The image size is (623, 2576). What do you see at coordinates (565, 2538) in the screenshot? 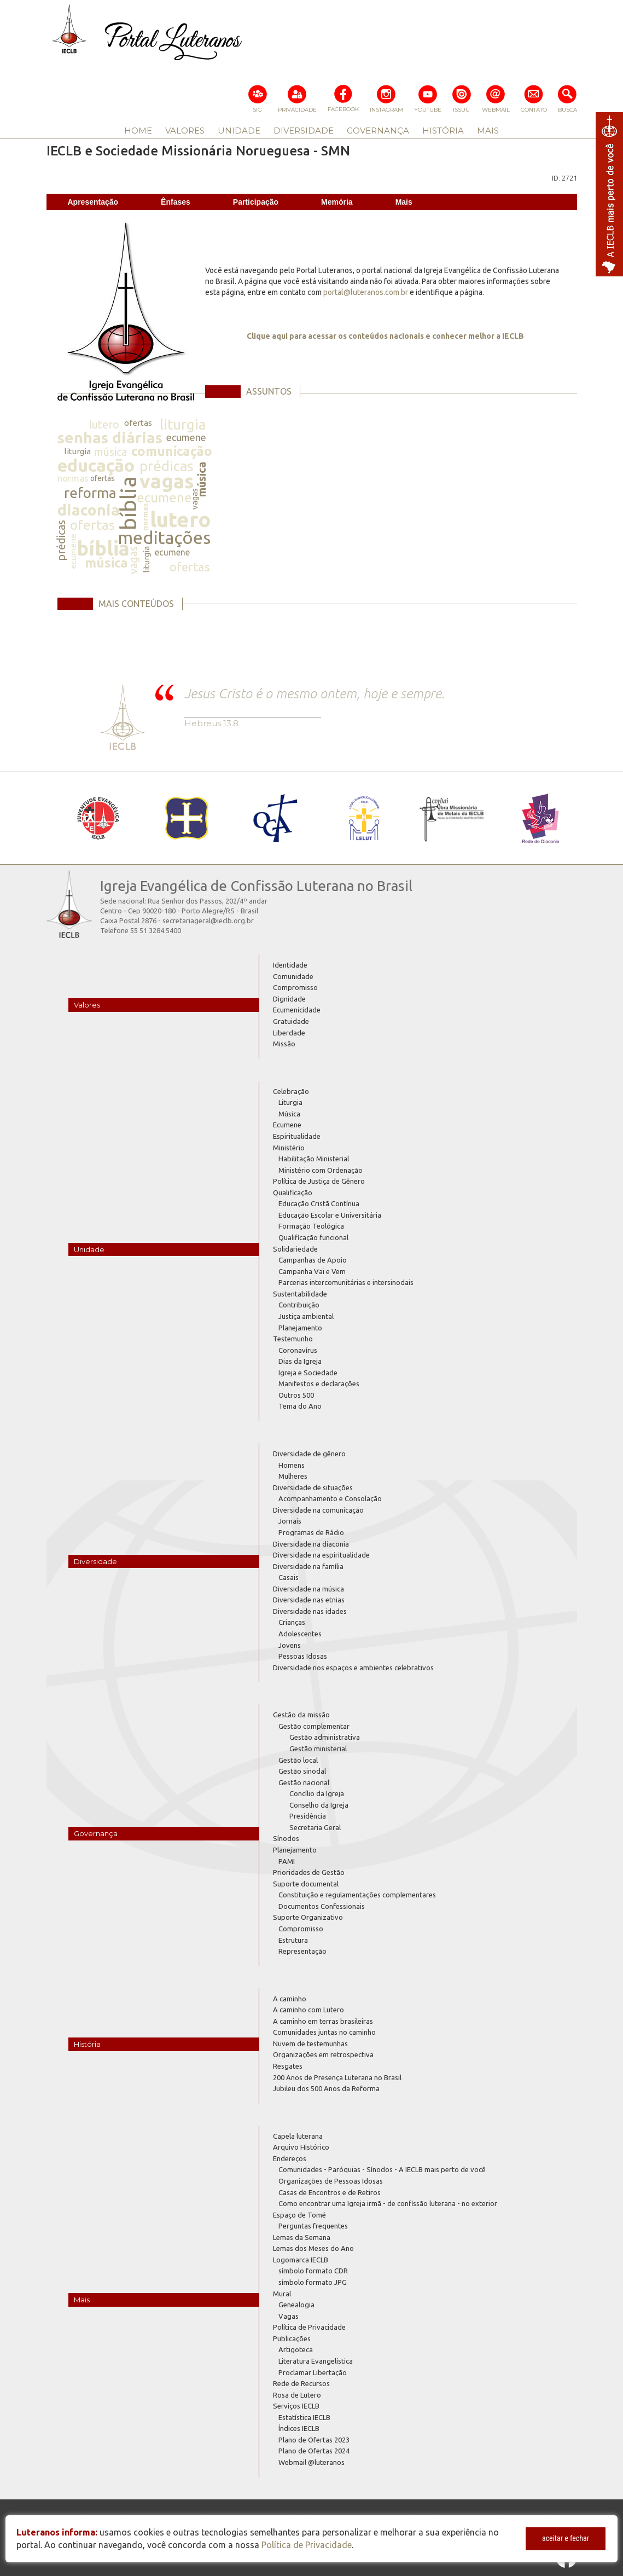
I see `aceitar e fechar` at bounding box center [565, 2538].